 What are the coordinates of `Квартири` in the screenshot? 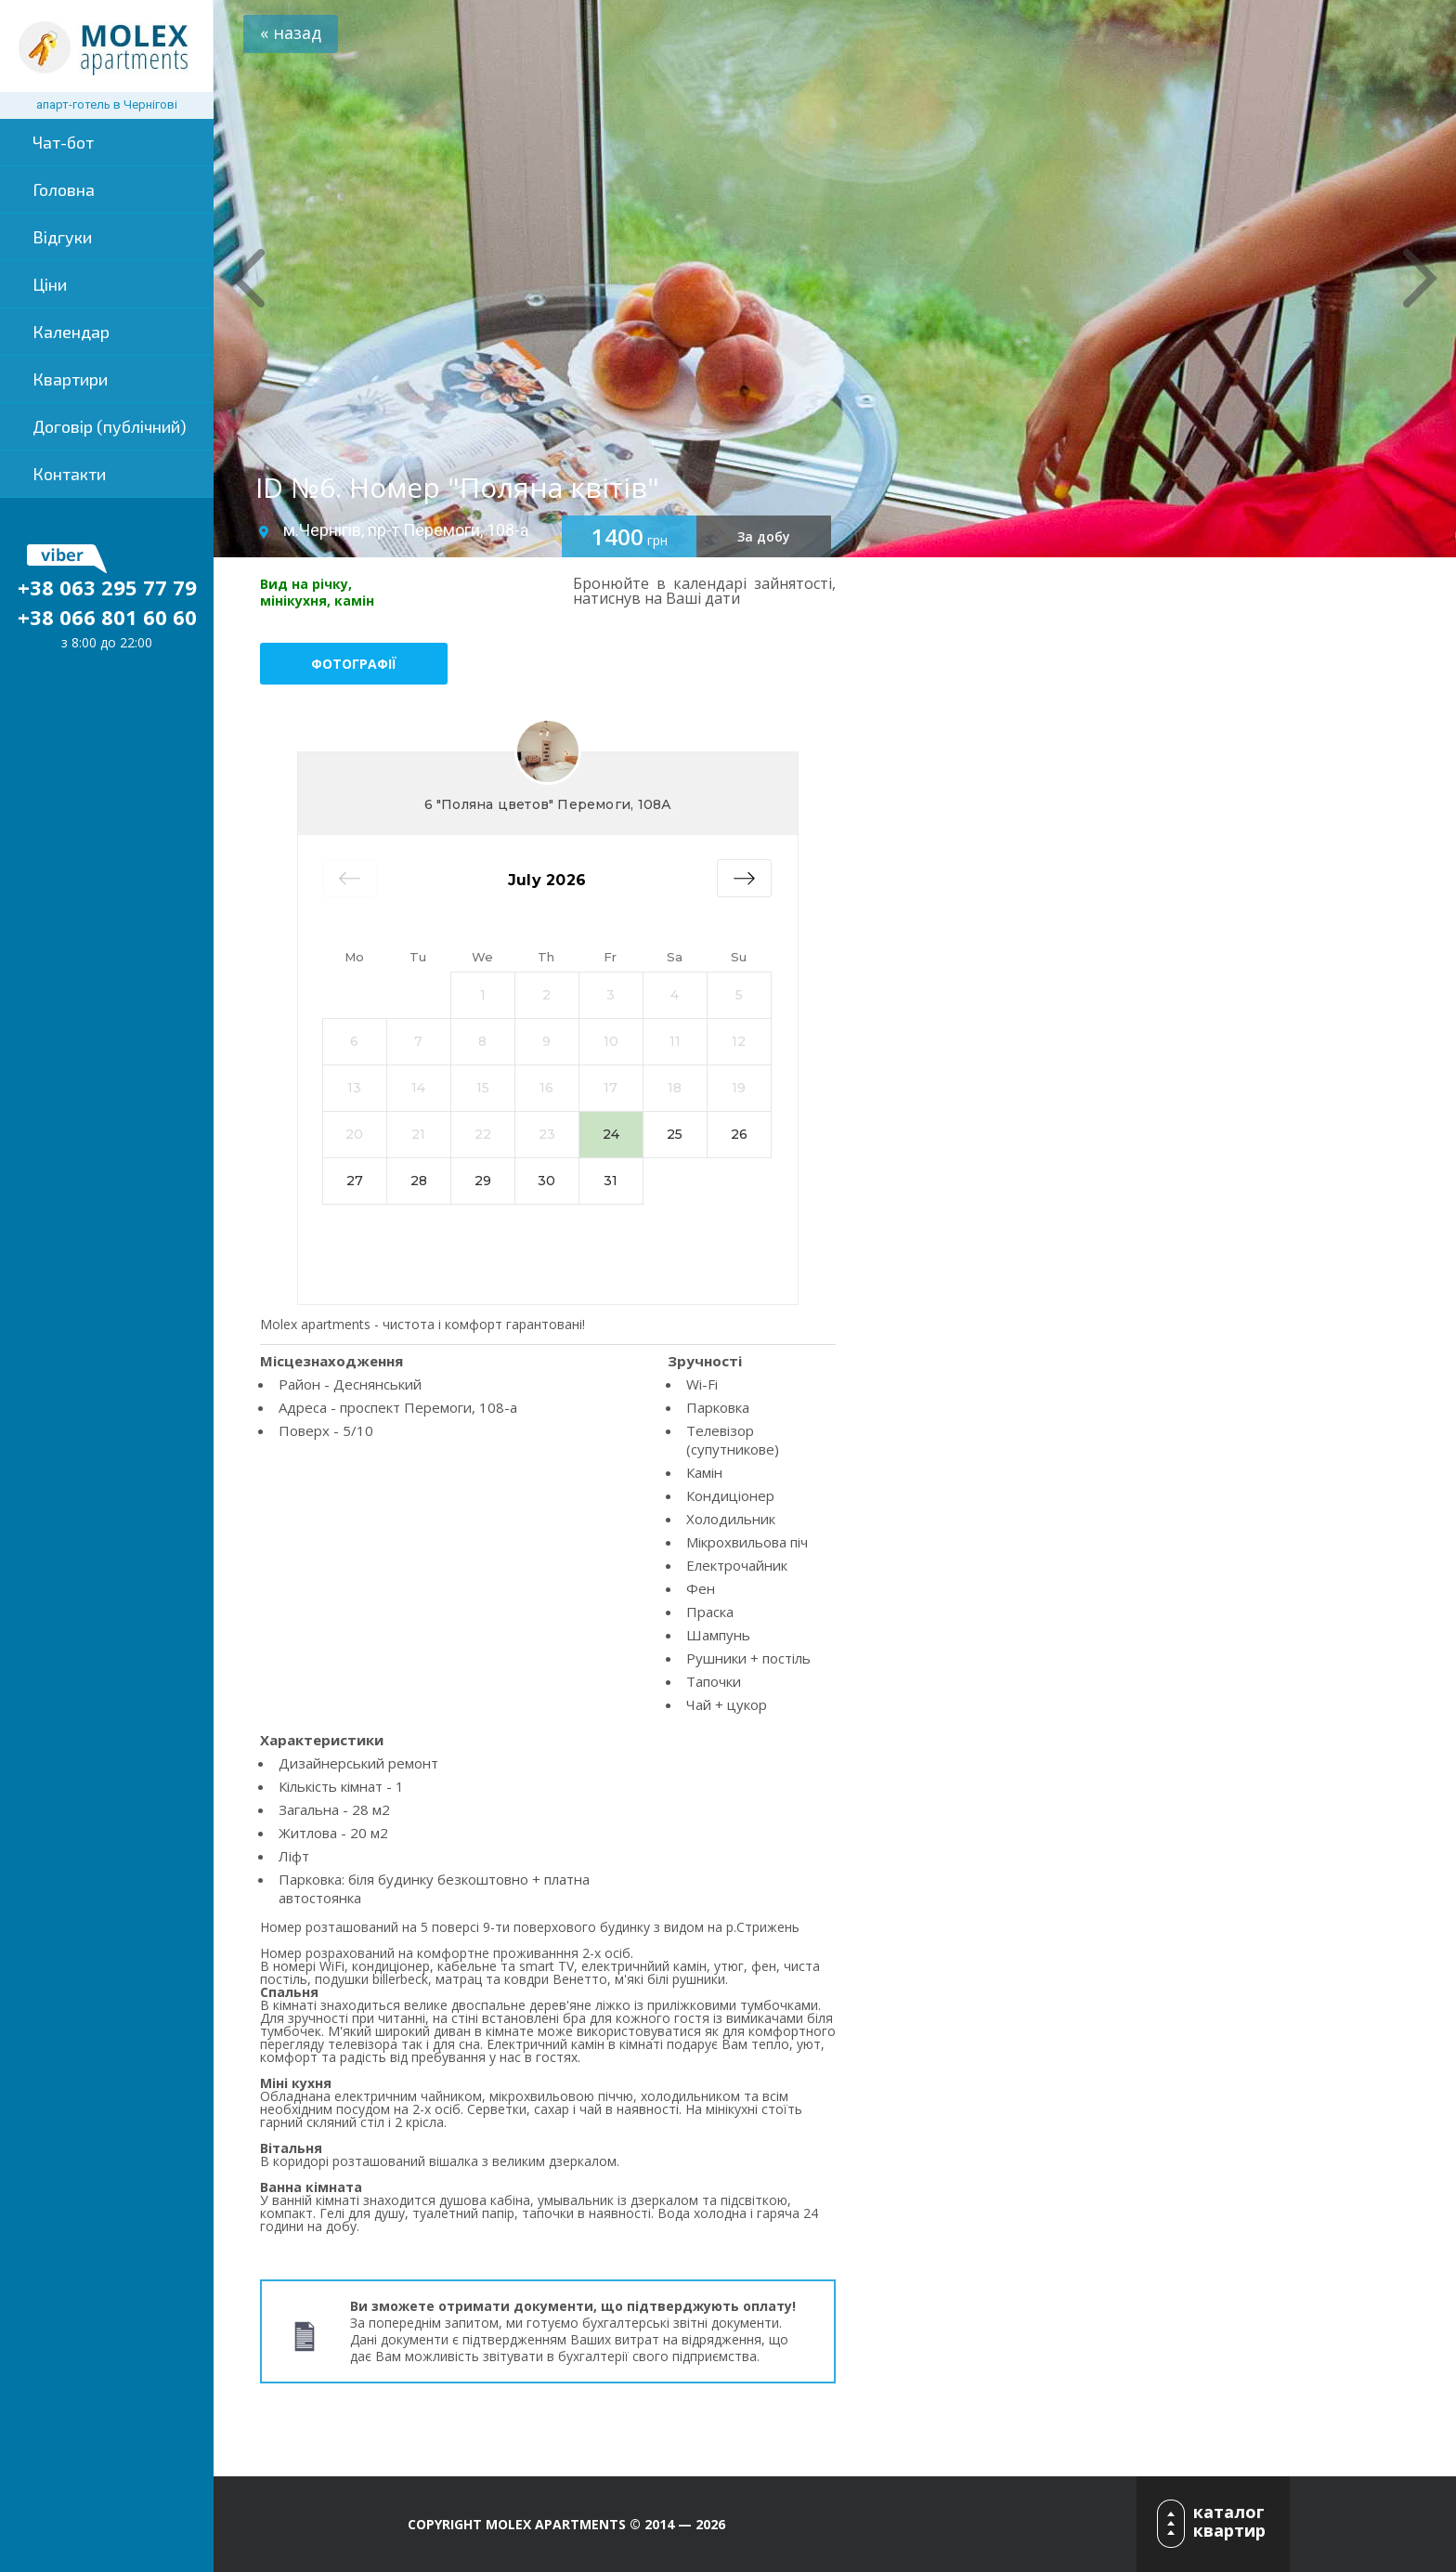 It's located at (70, 379).